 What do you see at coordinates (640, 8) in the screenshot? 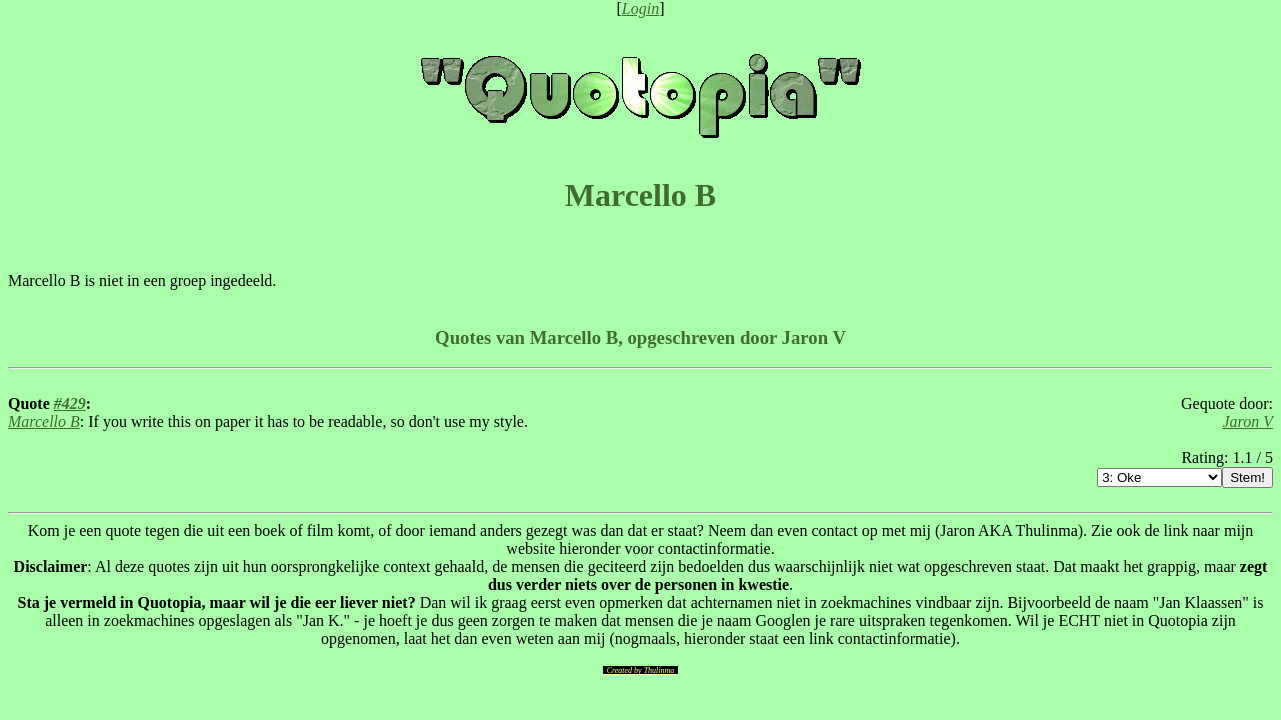
I see `Login` at bounding box center [640, 8].